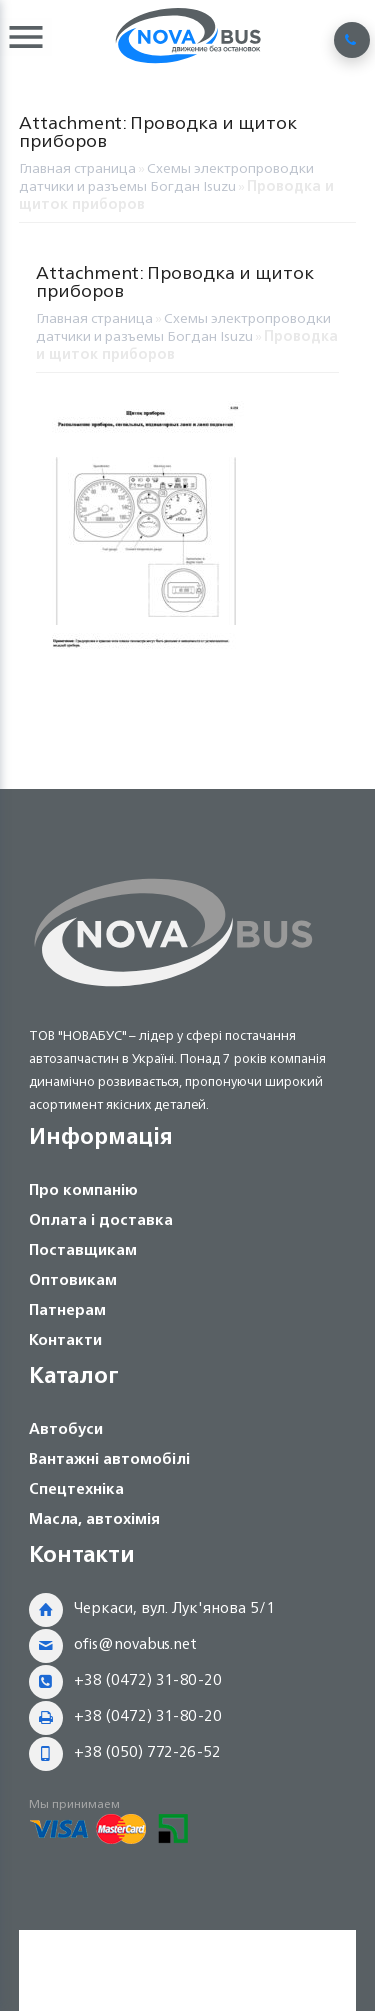  I want to click on Оптовикам, so click(73, 1279).